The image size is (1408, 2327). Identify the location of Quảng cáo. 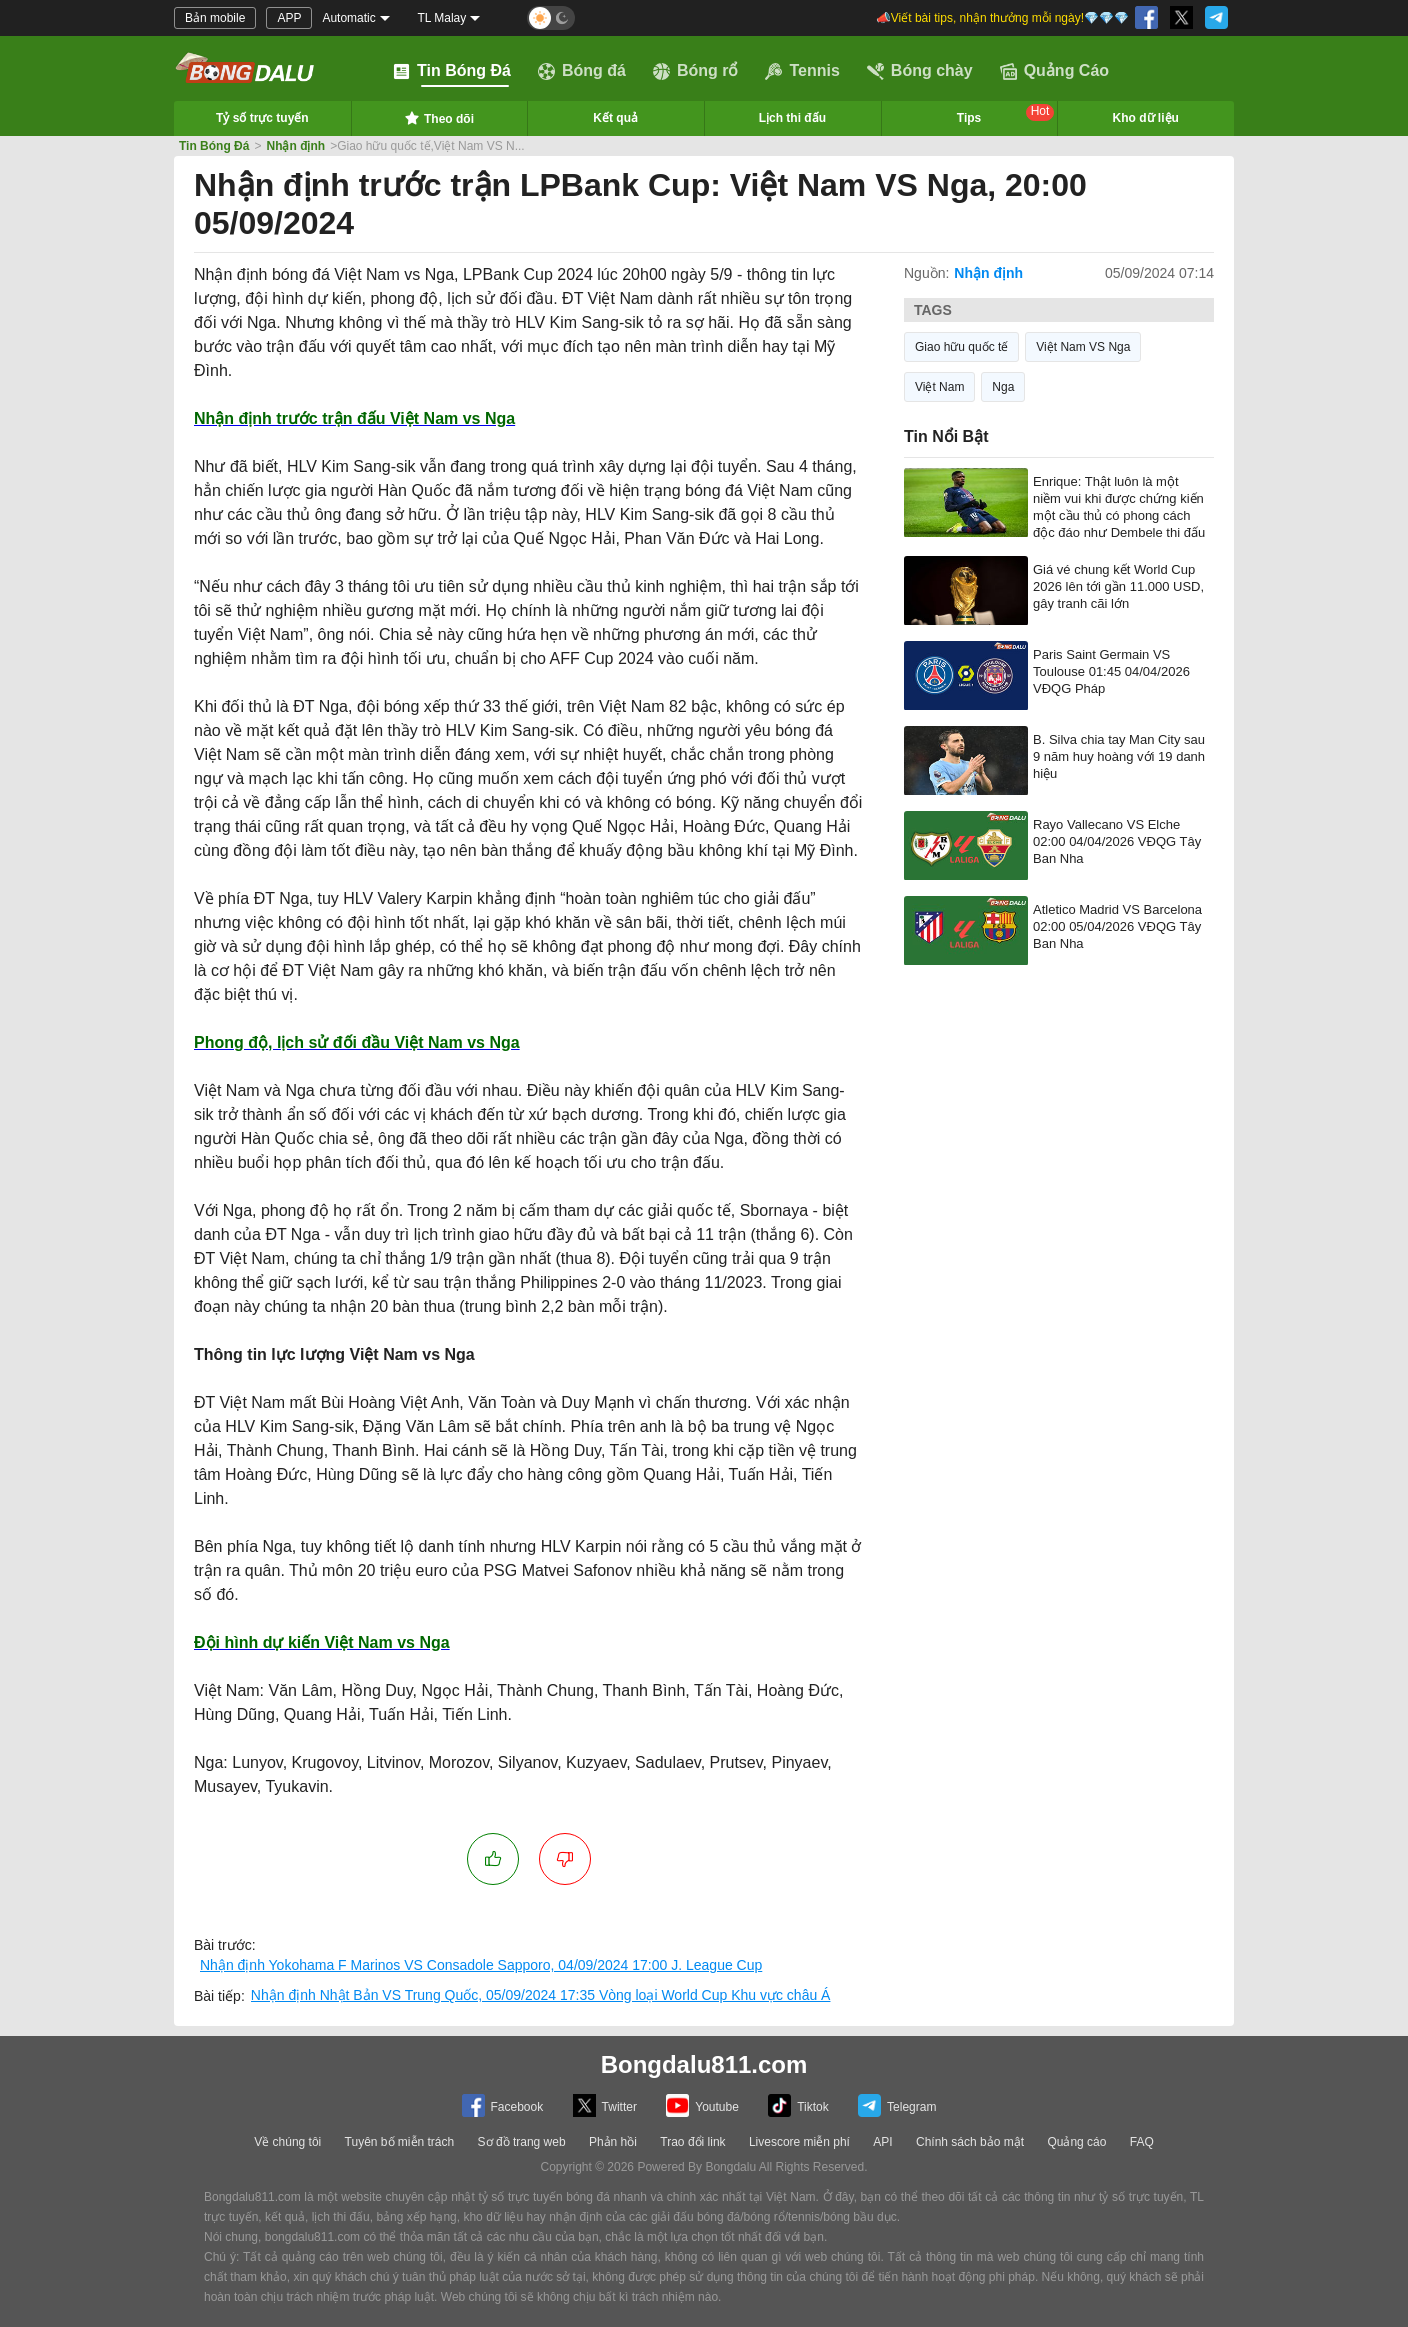
(1076, 2142).